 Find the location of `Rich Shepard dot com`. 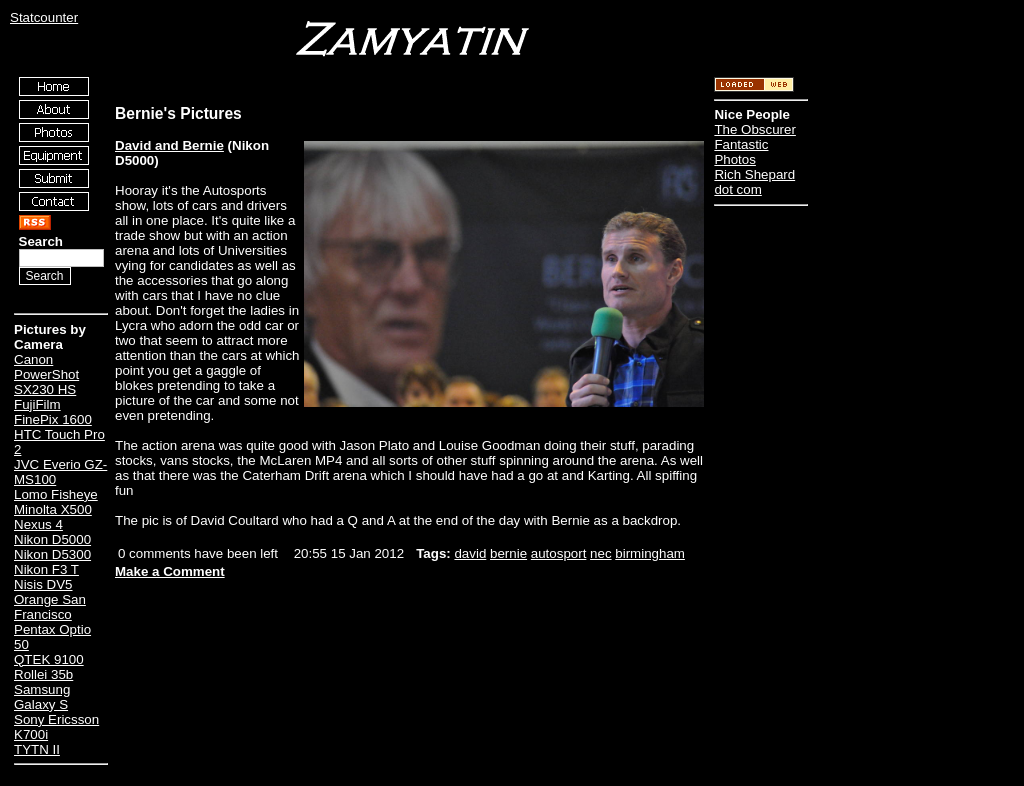

Rich Shepard dot com is located at coordinates (754, 182).